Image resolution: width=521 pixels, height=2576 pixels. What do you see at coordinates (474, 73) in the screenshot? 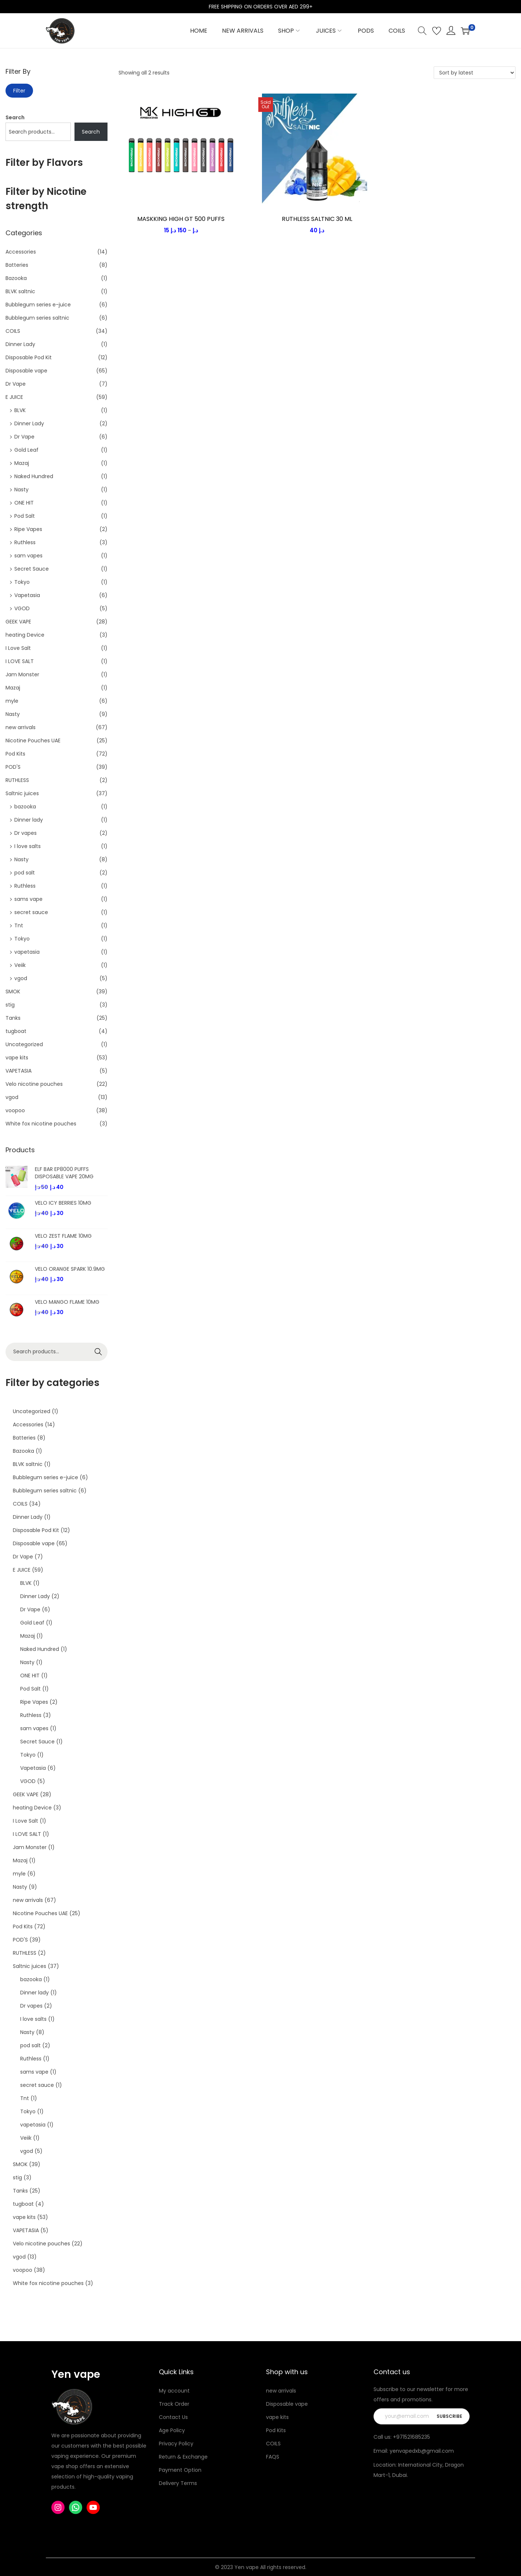
I see `[Shop order]` at bounding box center [474, 73].